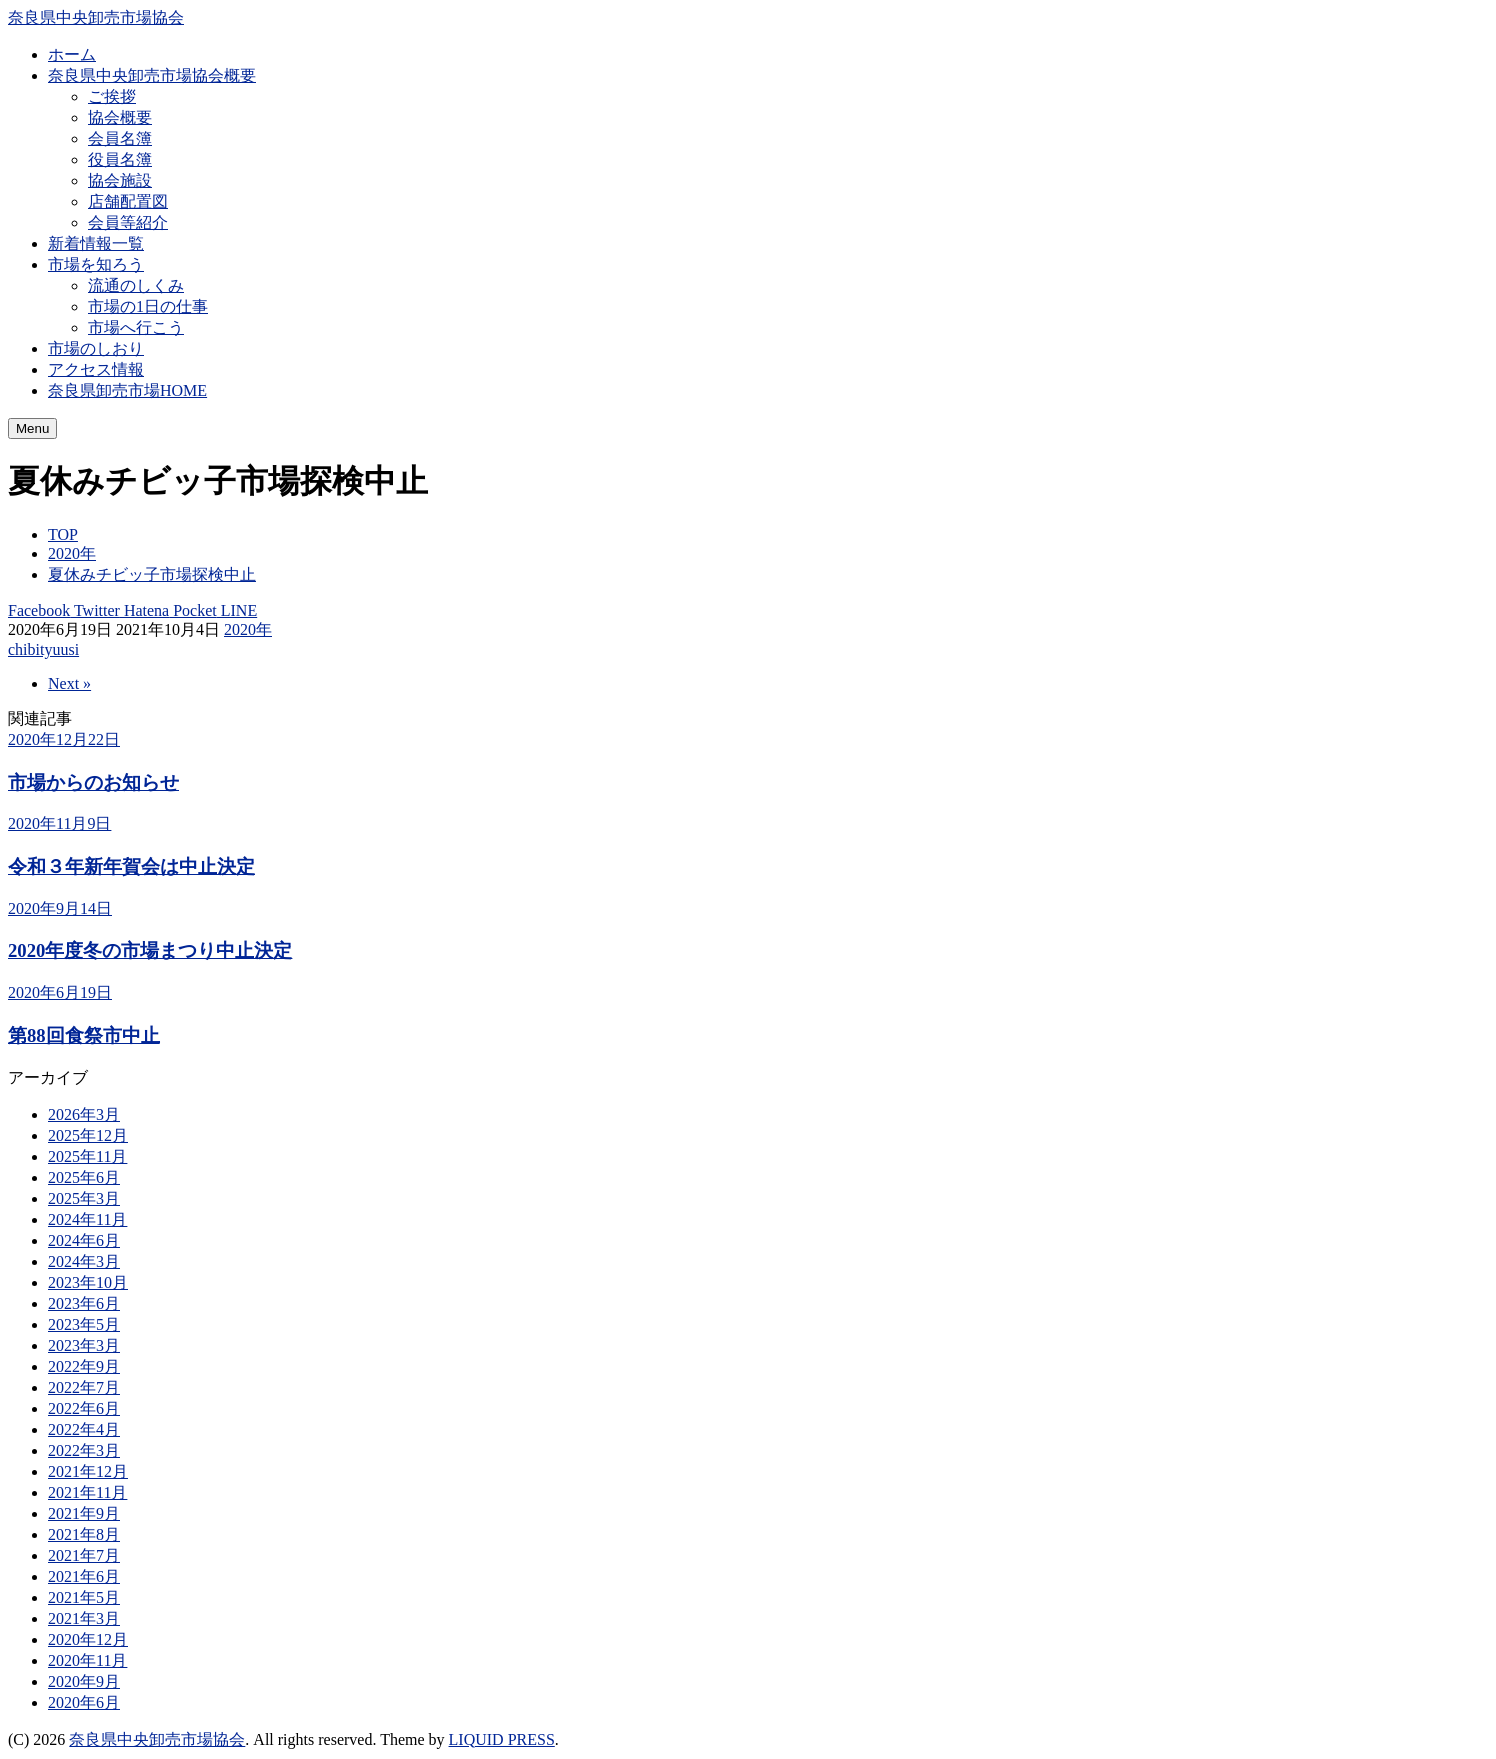 Image resolution: width=1496 pixels, height=1759 pixels. I want to click on 2025年11月, so click(87, 1156).